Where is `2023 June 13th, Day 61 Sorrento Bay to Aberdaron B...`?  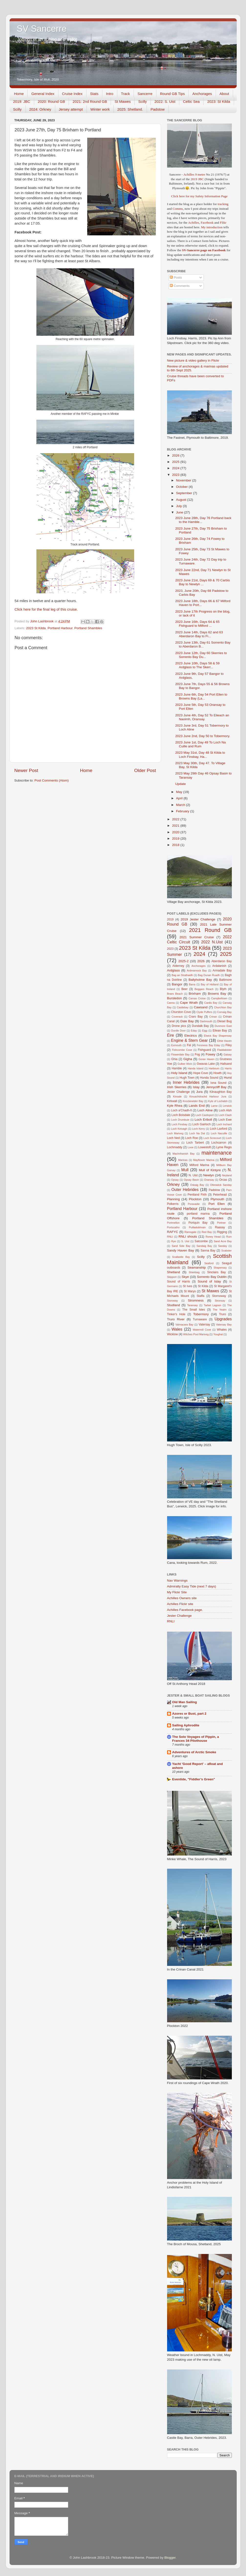
2023 June 13th, Day 61 Sorrento Bay to Aberdaron B... is located at coordinates (202, 644).